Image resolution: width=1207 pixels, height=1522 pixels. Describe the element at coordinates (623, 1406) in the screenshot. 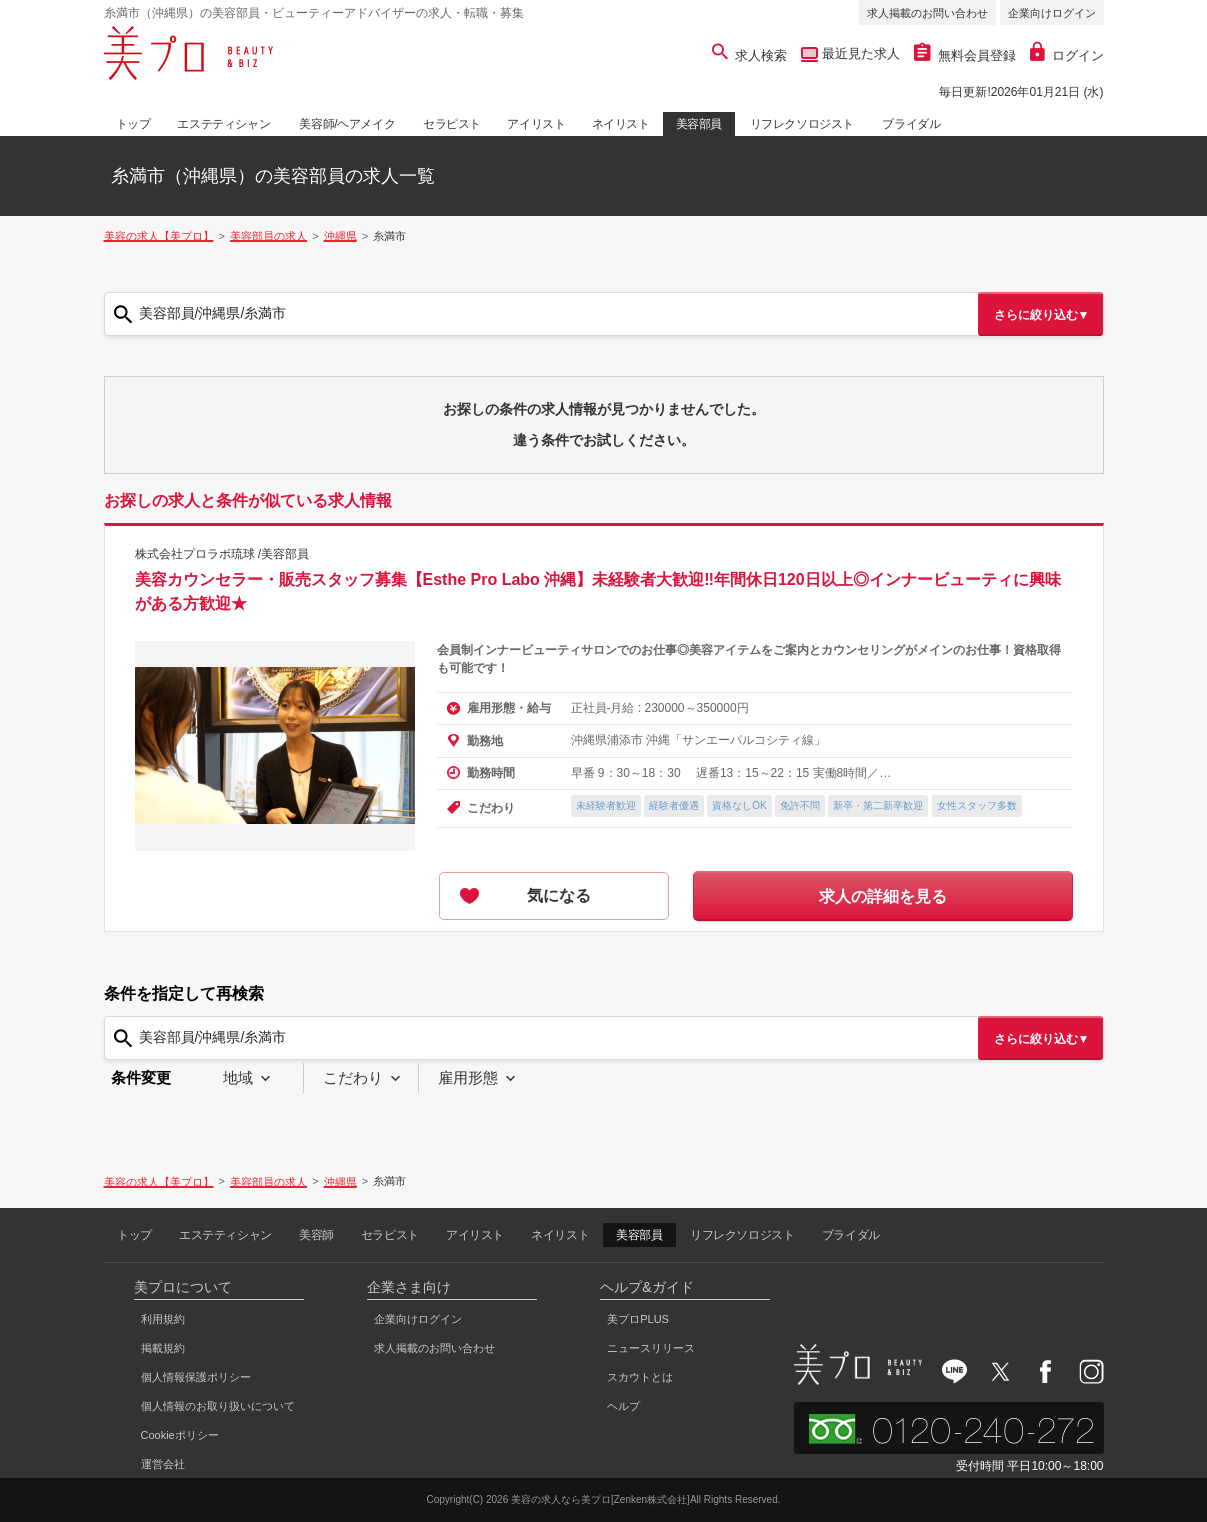

I see `ヘルプ` at that location.